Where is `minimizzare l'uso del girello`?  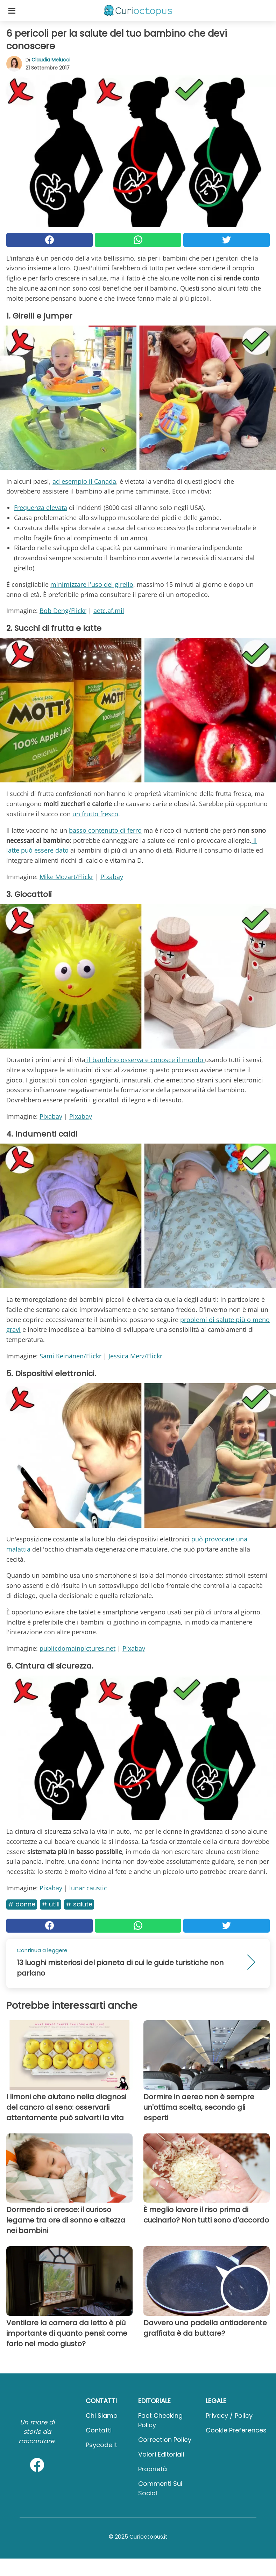
minimizzare l'uso del girello is located at coordinates (91, 584).